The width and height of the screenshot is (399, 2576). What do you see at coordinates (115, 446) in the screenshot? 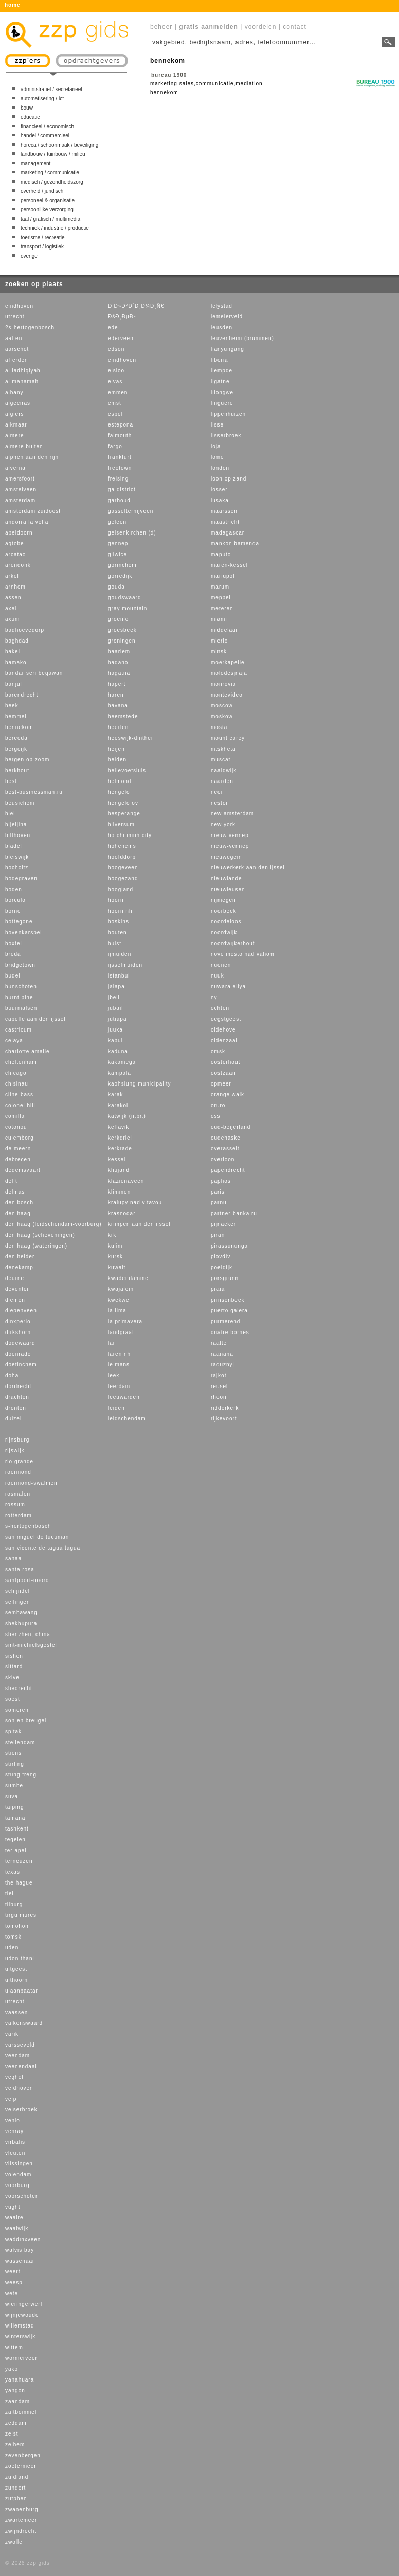
I see `fargo` at bounding box center [115, 446].